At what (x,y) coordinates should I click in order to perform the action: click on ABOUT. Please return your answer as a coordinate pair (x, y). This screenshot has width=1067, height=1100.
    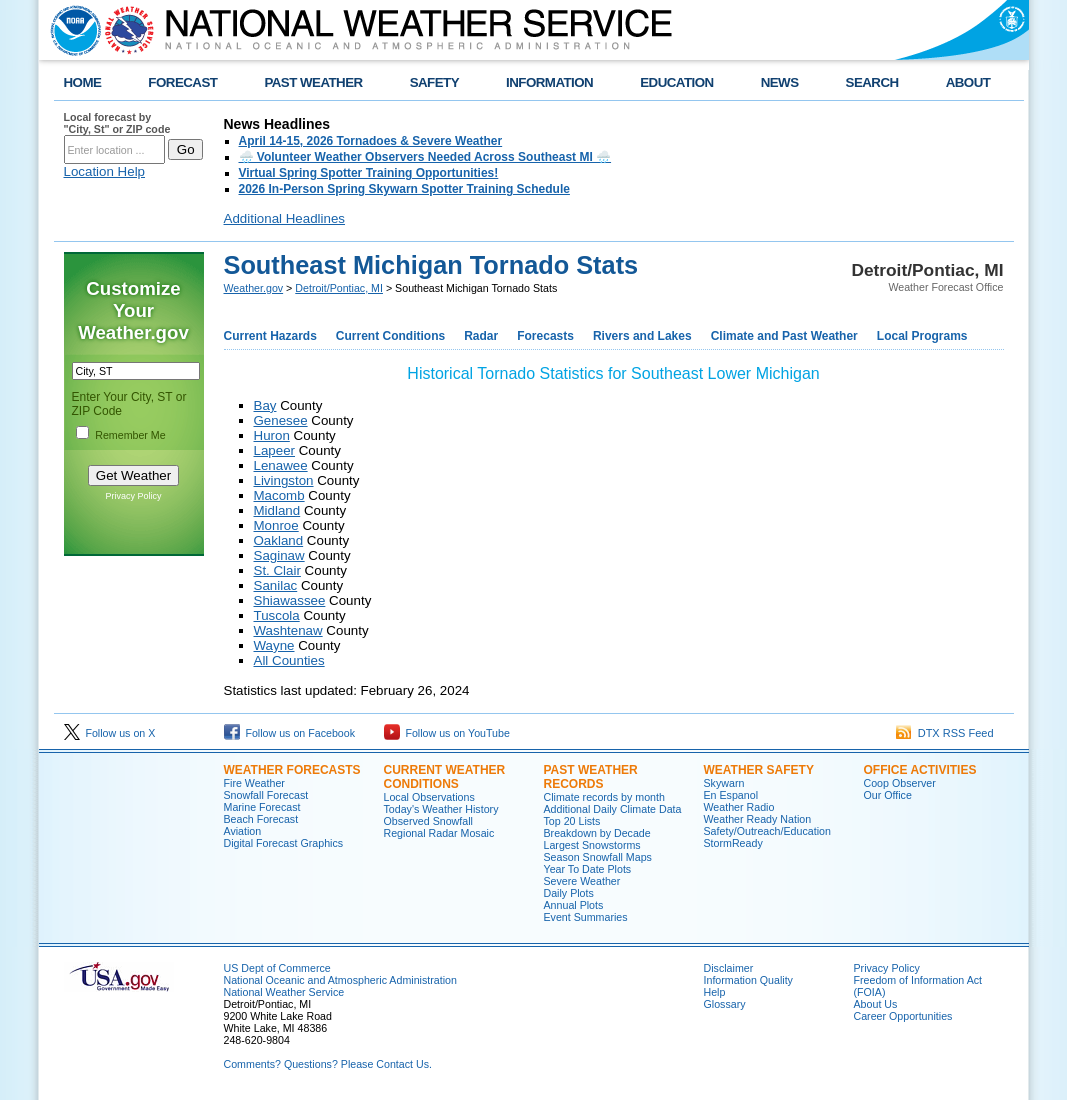
    Looking at the image, I should click on (968, 82).